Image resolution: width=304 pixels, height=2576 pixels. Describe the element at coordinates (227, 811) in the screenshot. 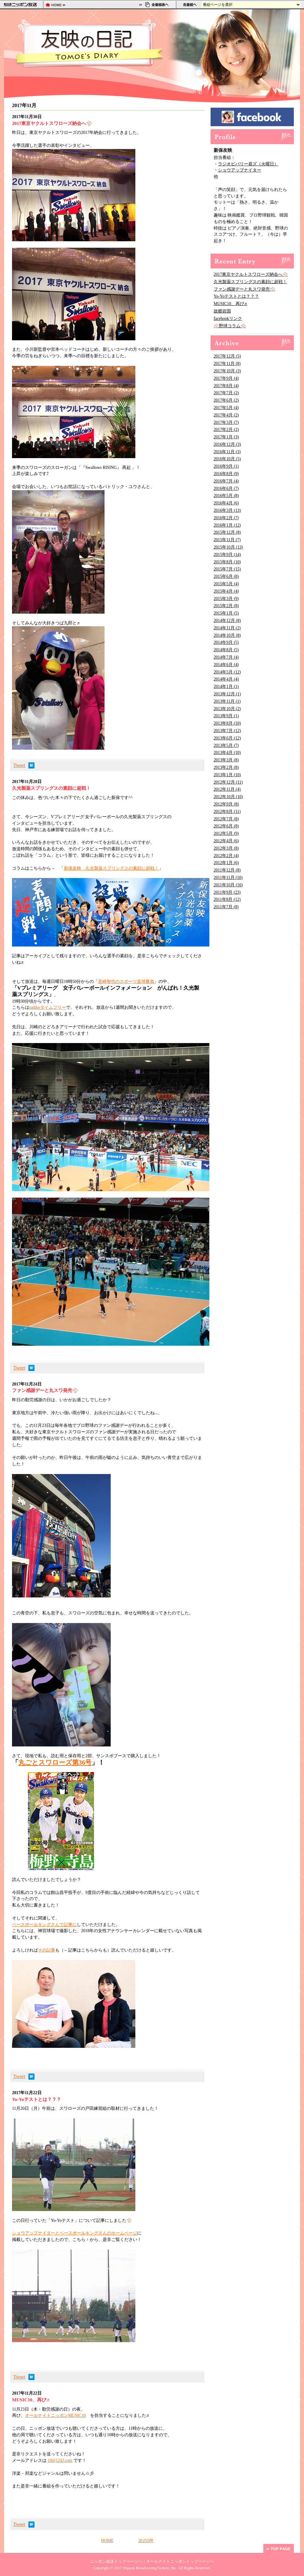

I see `2012年8月 (11)` at that location.